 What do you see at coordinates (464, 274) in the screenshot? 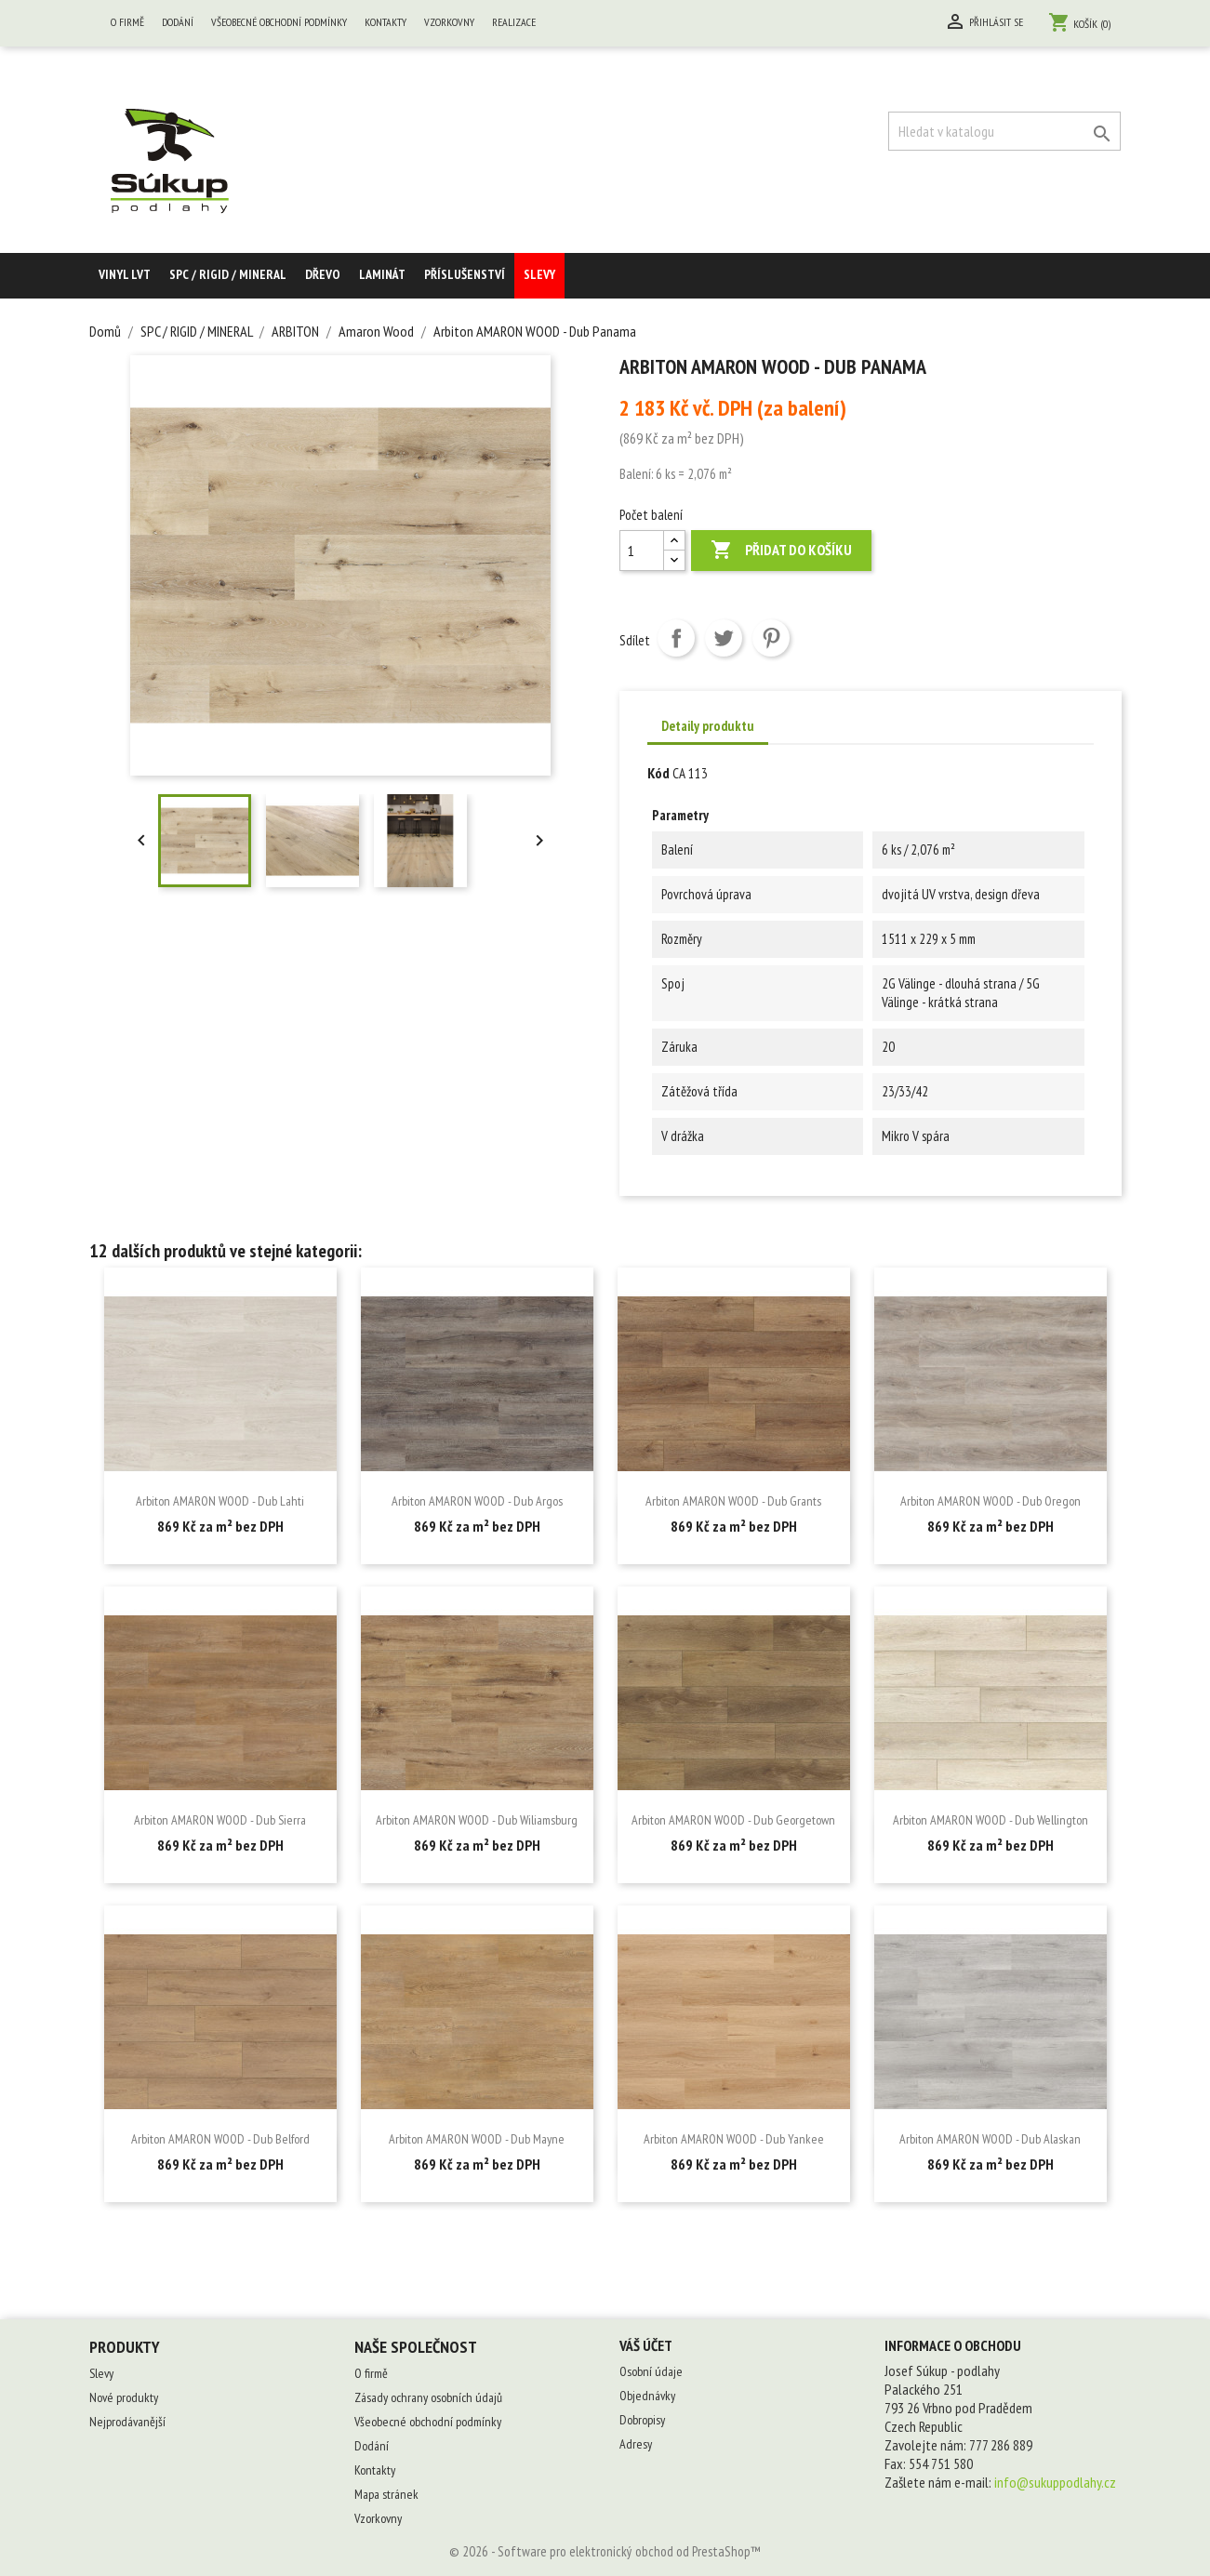
I see `Příslušenství` at bounding box center [464, 274].